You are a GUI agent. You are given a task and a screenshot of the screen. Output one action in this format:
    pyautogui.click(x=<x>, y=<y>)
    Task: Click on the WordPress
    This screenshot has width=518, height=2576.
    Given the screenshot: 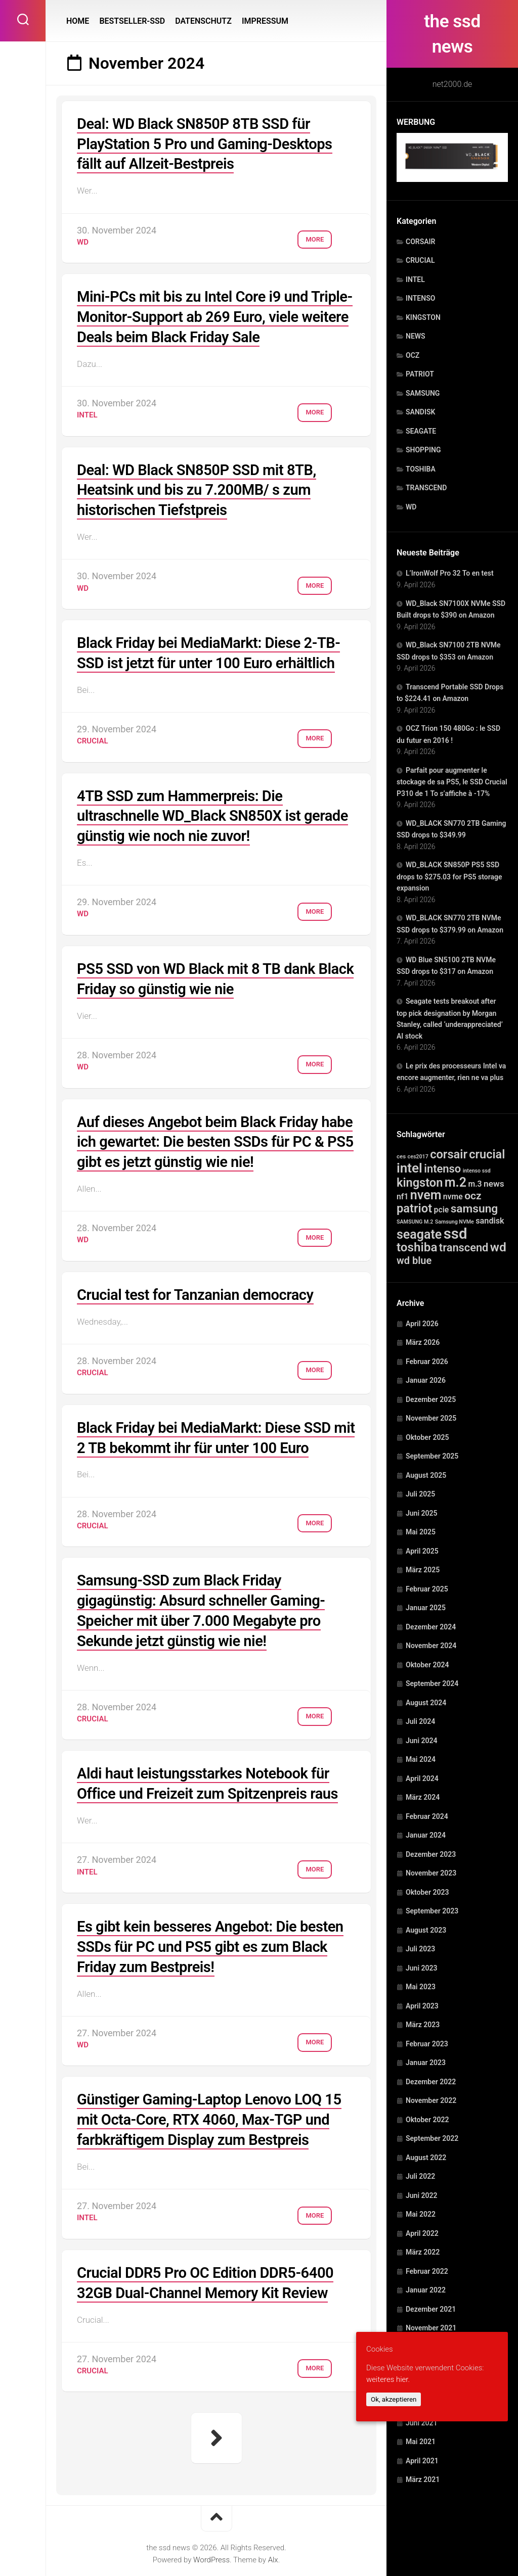 What is the action you would take?
    pyautogui.click(x=211, y=2544)
    